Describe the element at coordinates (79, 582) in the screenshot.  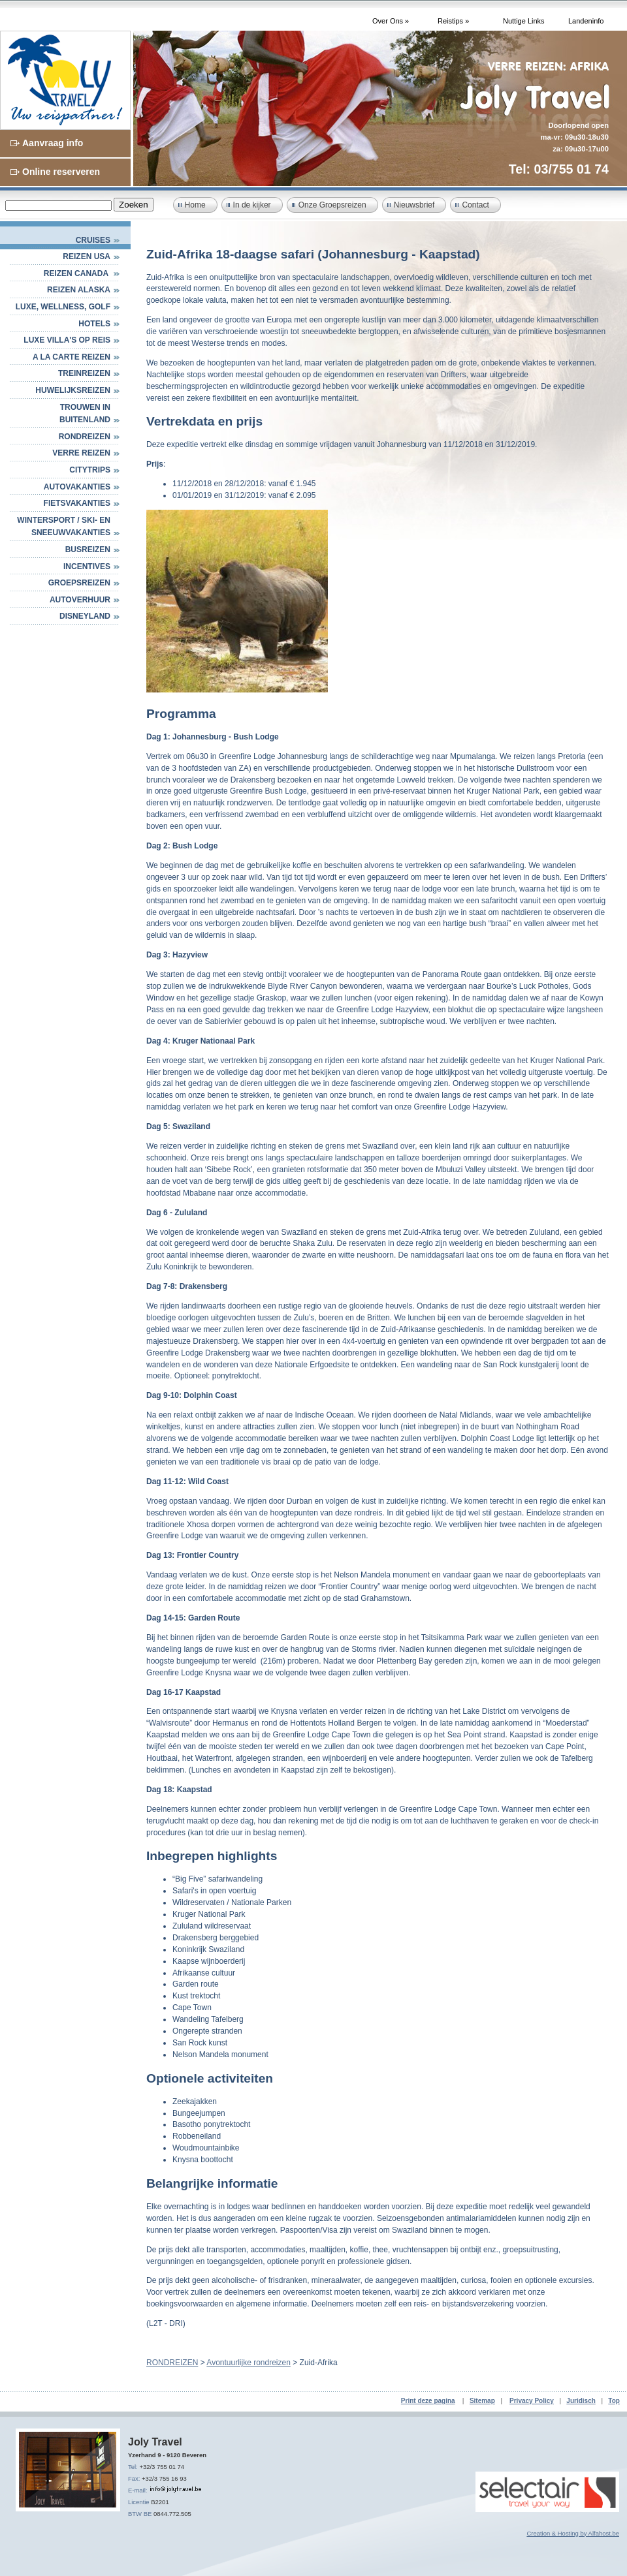
I see `GROEPSREIZEN` at that location.